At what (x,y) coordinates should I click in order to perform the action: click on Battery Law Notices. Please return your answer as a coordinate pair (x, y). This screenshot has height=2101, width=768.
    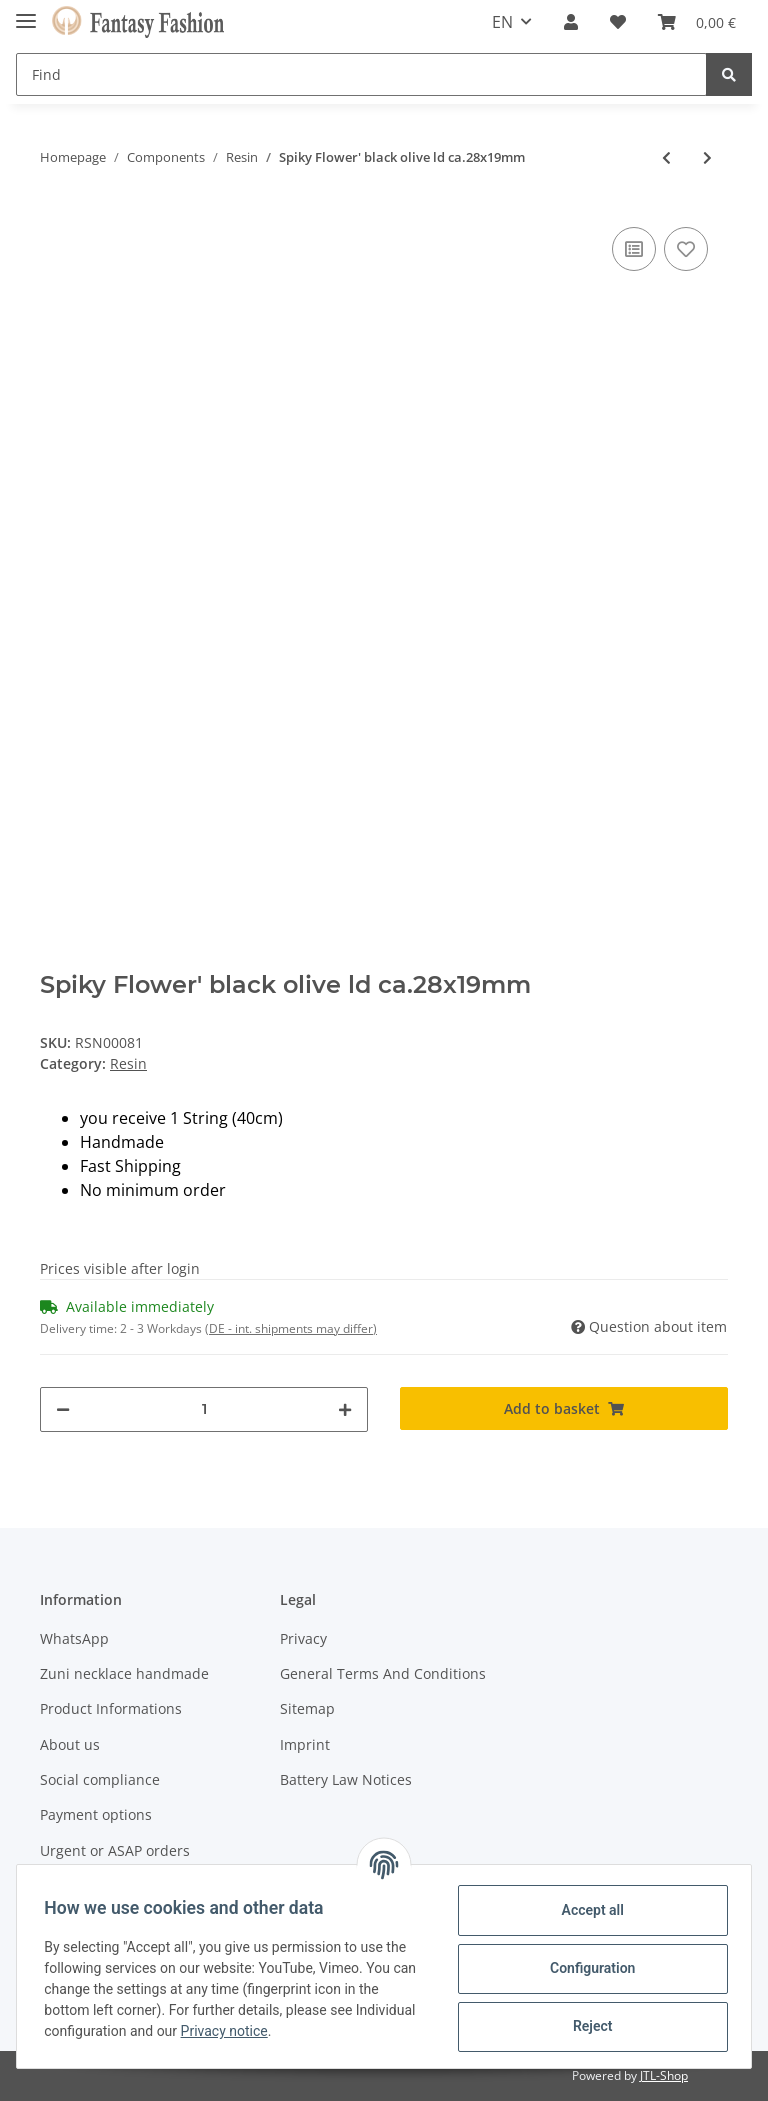
    Looking at the image, I should click on (346, 1779).